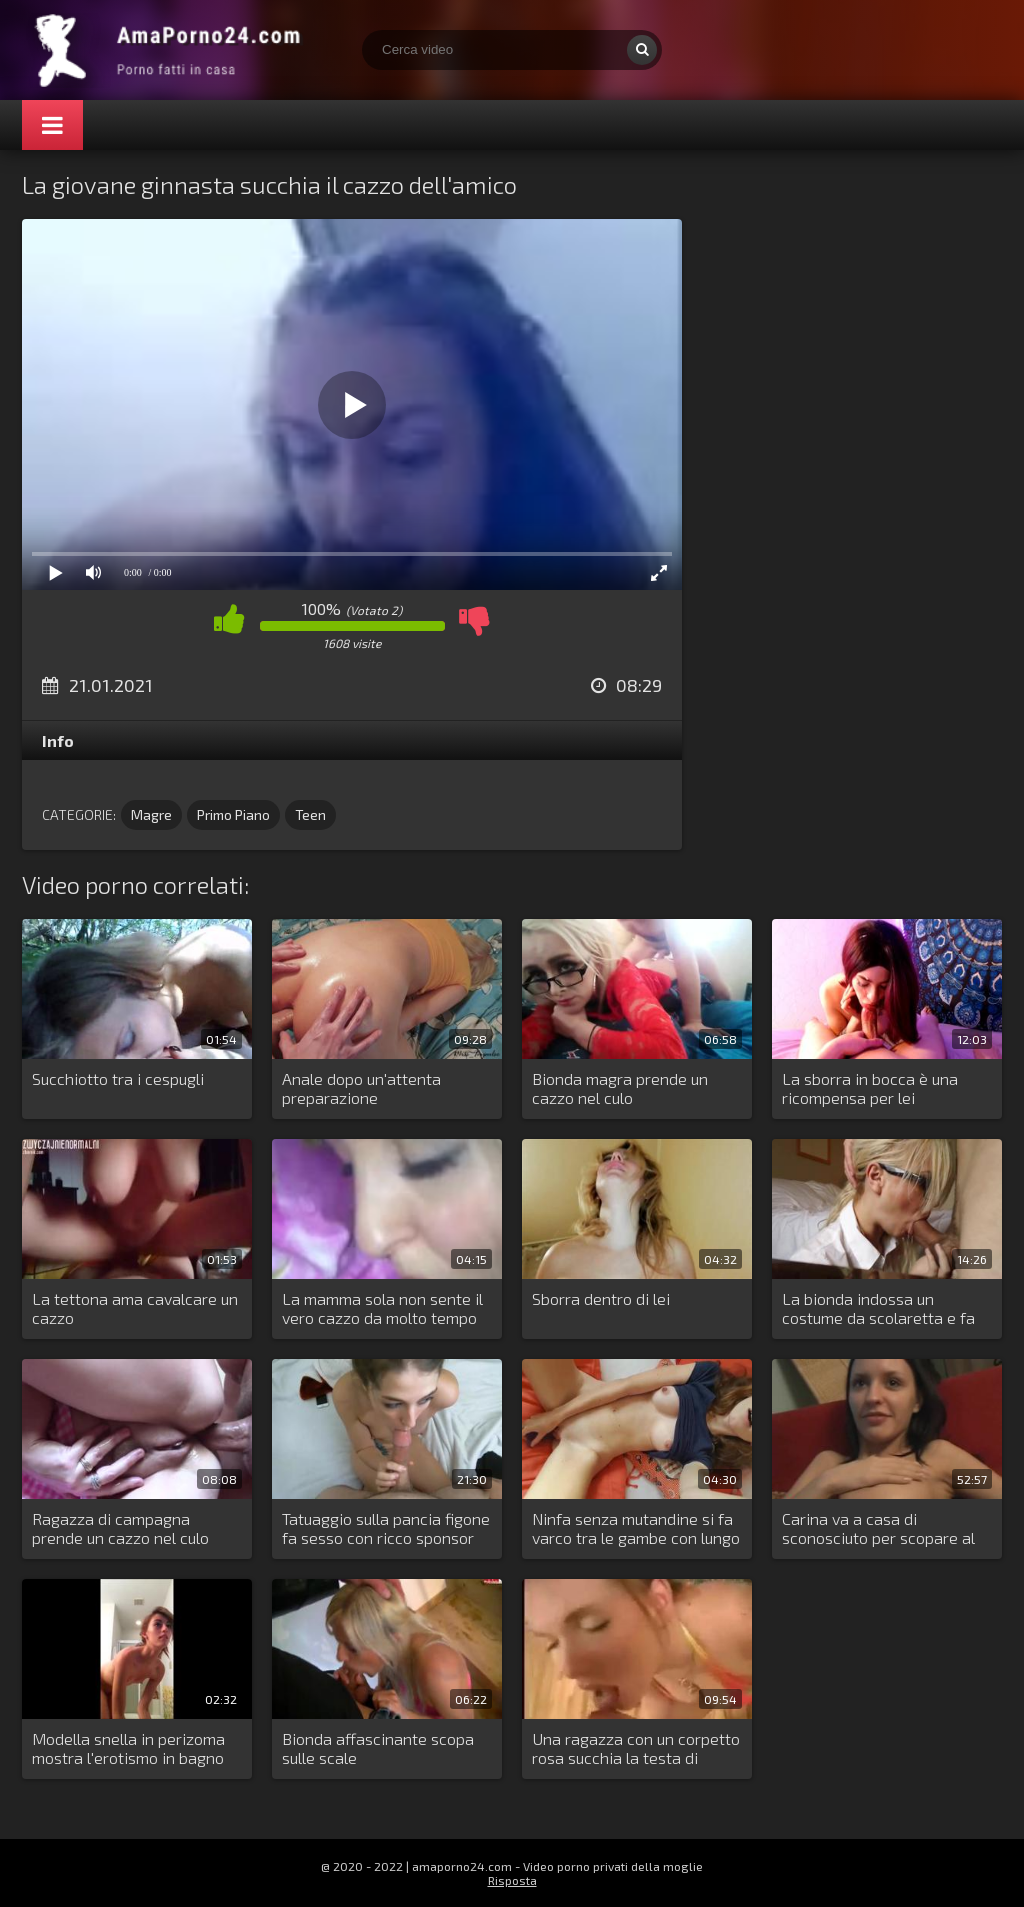 Image resolution: width=1024 pixels, height=1907 pixels. Describe the element at coordinates (878, 1309) in the screenshot. I see `La bionda indossa un costume da scolaretta e fa sesso` at that location.